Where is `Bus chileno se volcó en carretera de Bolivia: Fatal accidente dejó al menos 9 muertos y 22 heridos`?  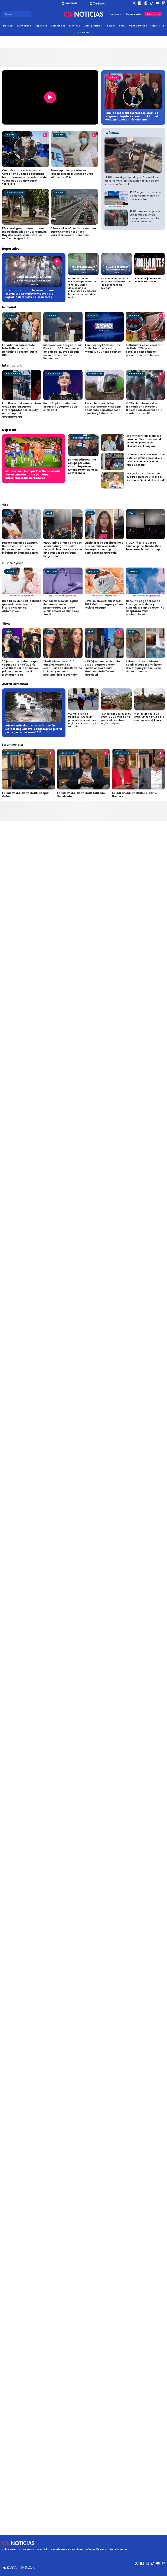 Bus chileno se volcó en carretera de Bolivia: Fatal accidente dejó al menos 9 muertos y 22 heridos is located at coordinates (103, 408).